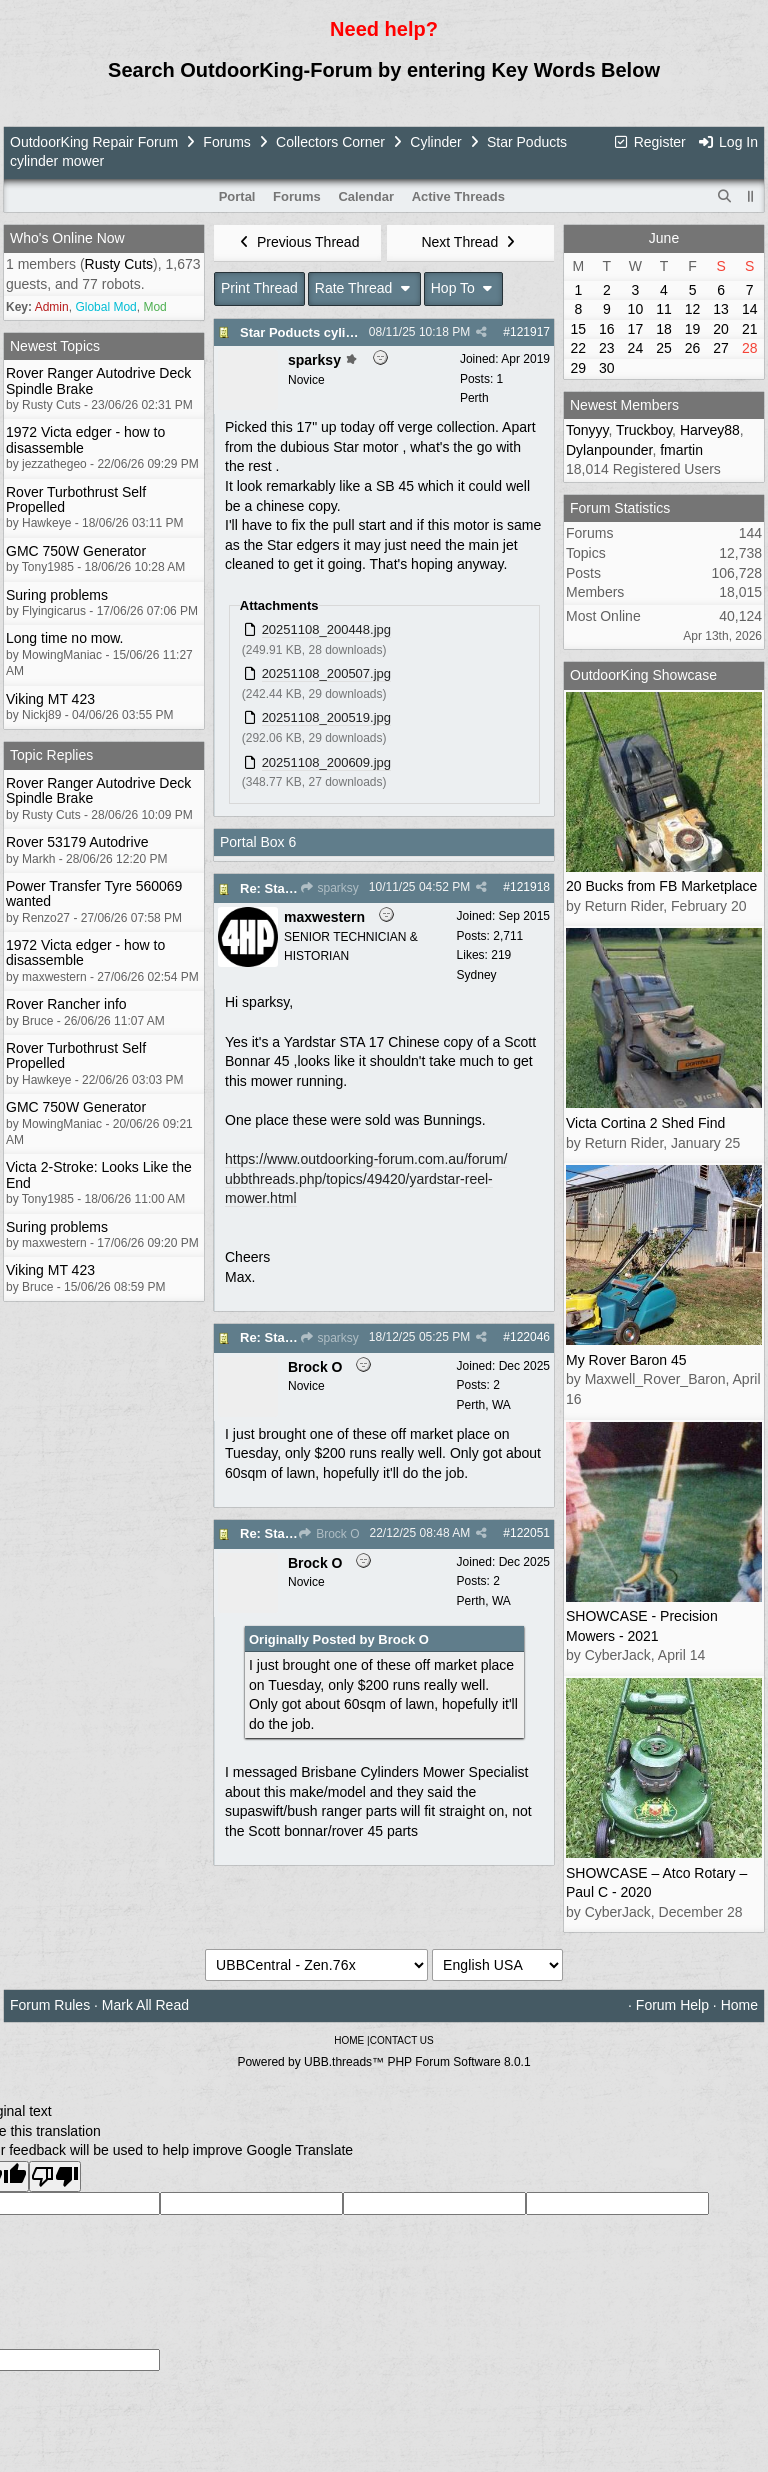  I want to click on Forum Help, so click(672, 2005).